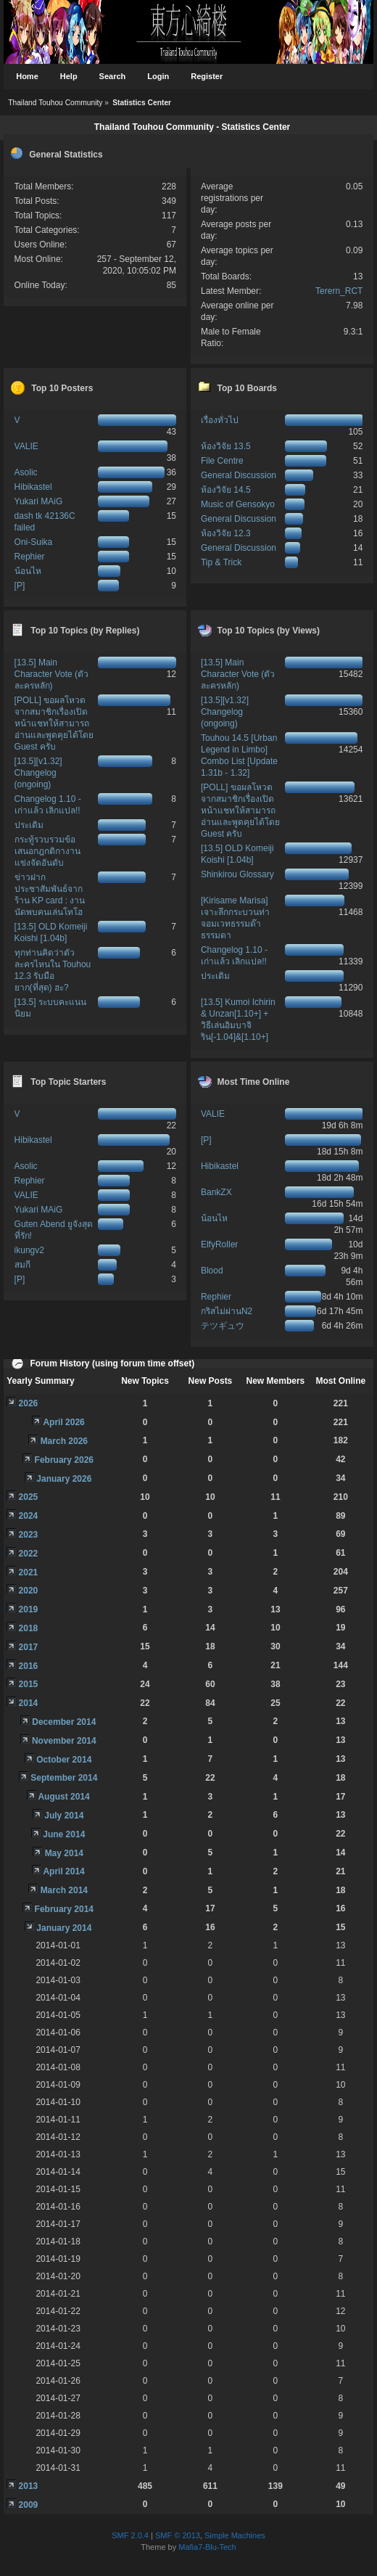  What do you see at coordinates (226, 490) in the screenshot?
I see `ห้องวิจัย 14.5` at bounding box center [226, 490].